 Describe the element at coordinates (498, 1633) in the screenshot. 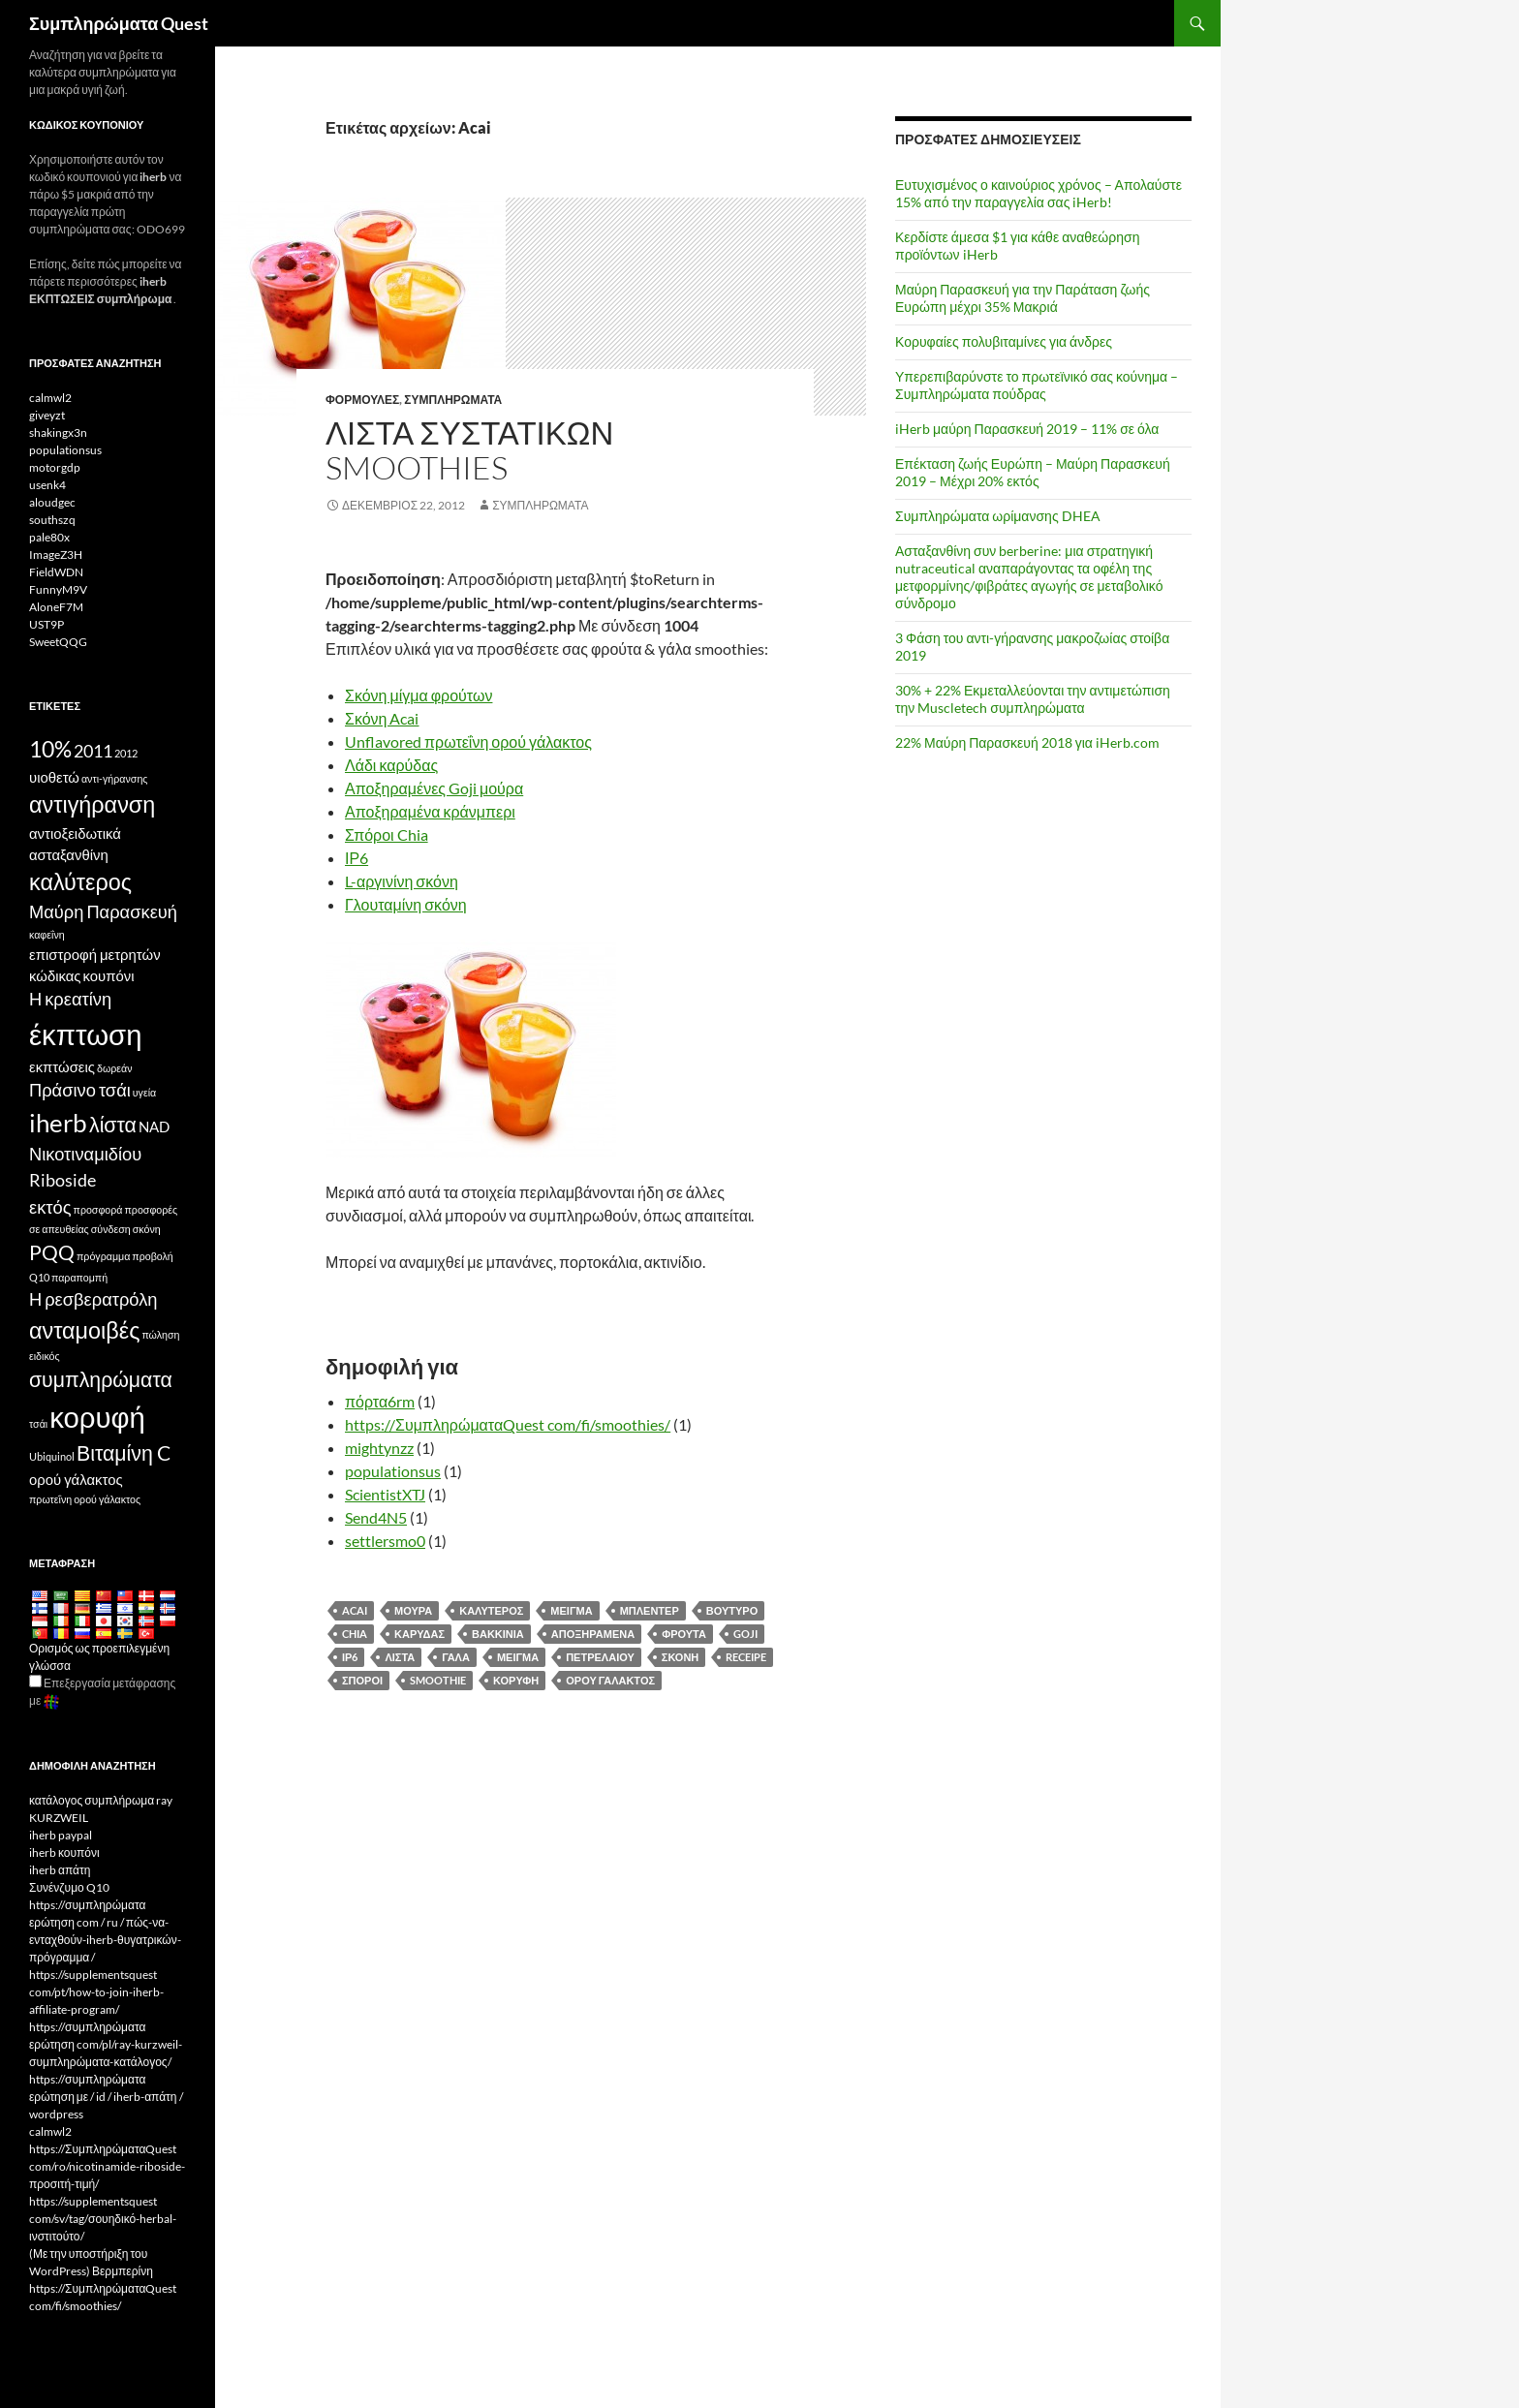

I see `Βακκίνια` at that location.